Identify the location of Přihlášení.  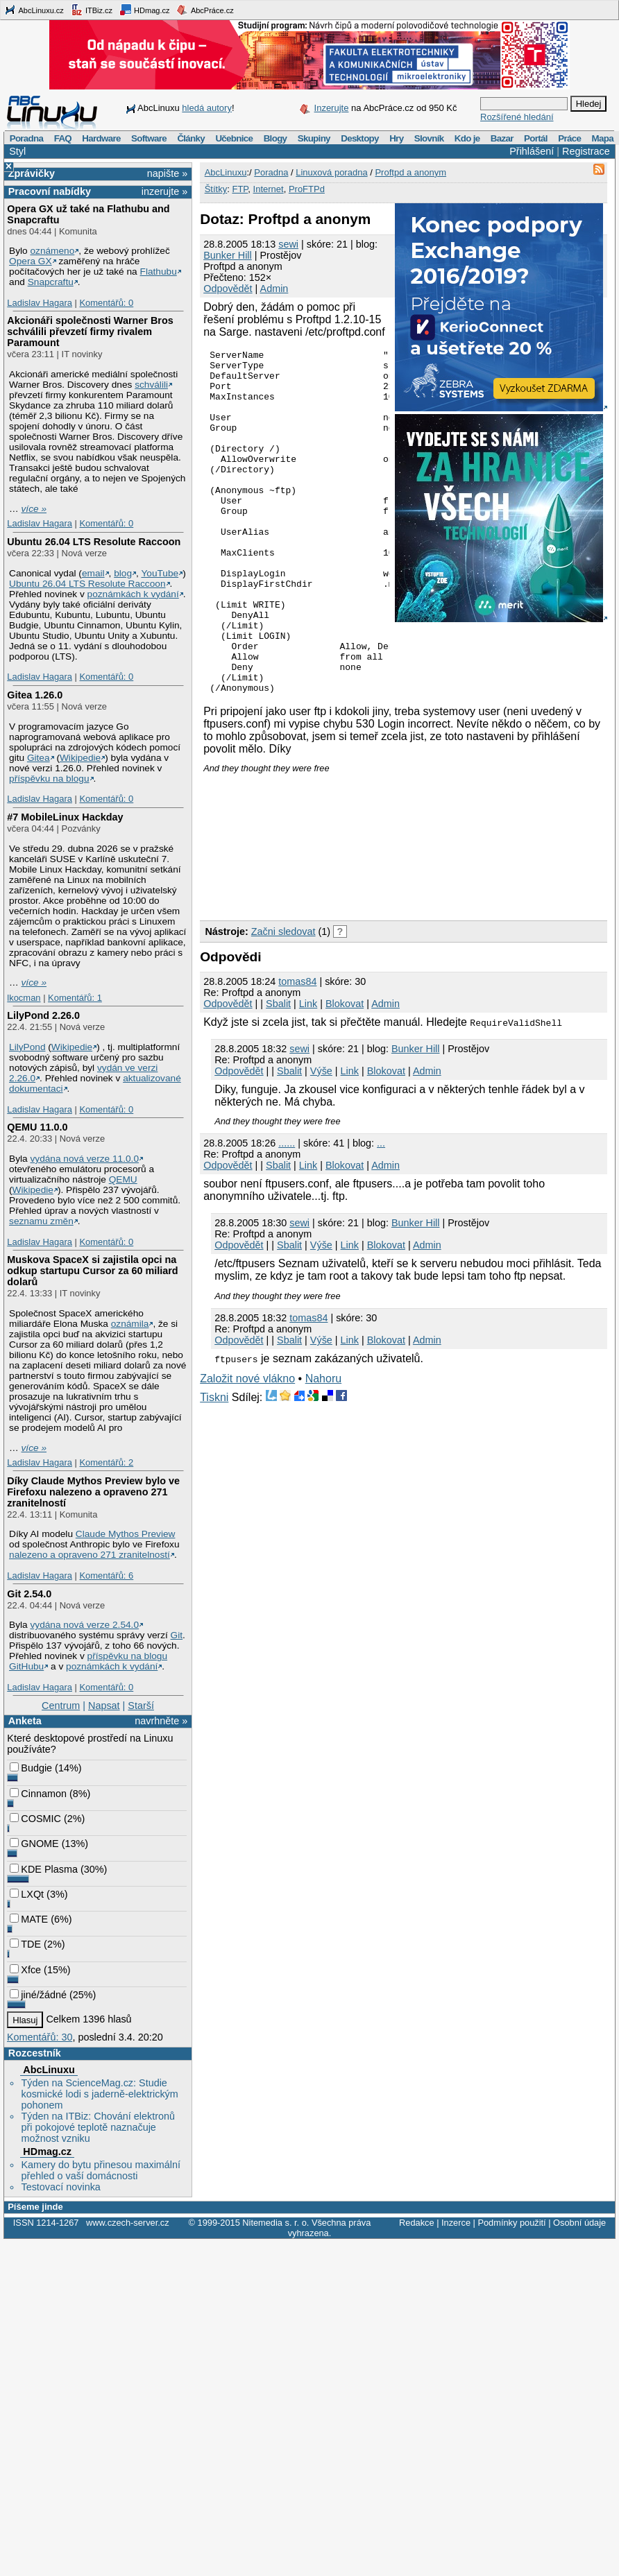
(531, 151).